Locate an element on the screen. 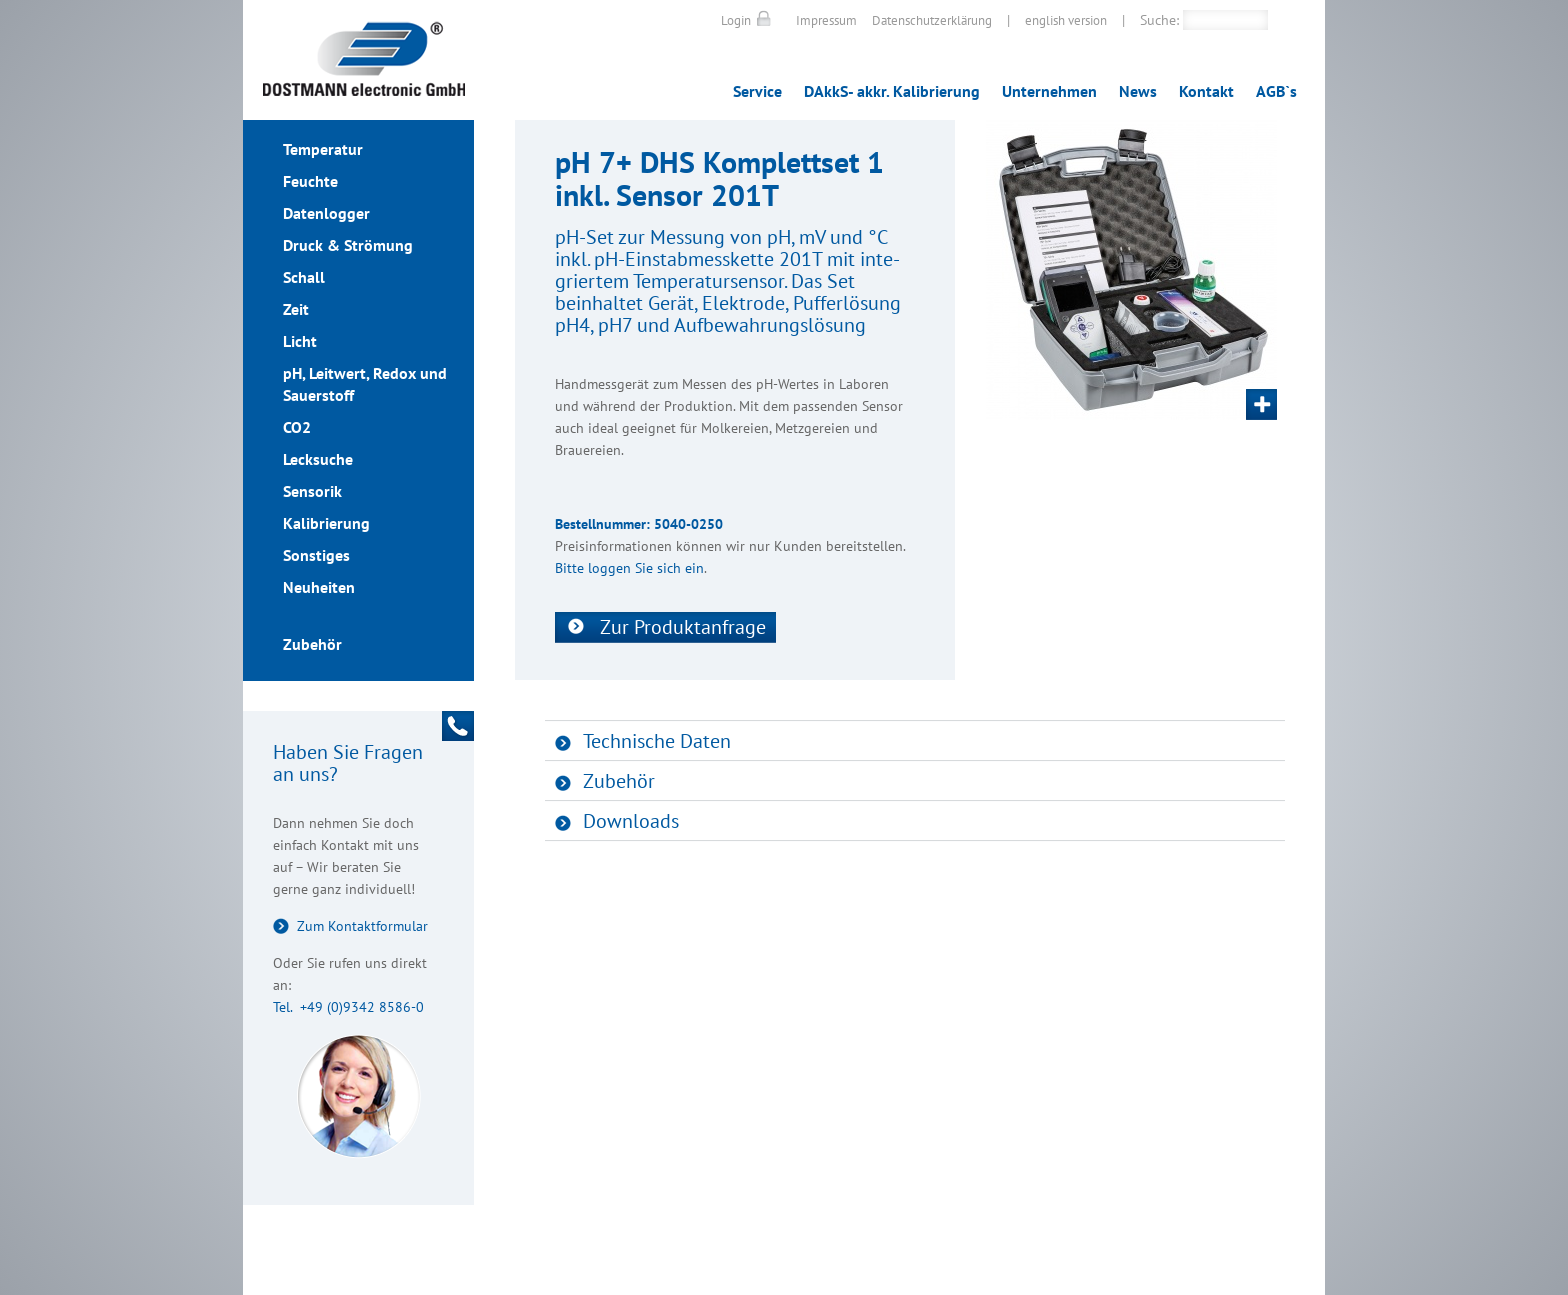 This screenshot has width=1568, height=1295. Zur Produktanfrage is located at coordinates (683, 627).